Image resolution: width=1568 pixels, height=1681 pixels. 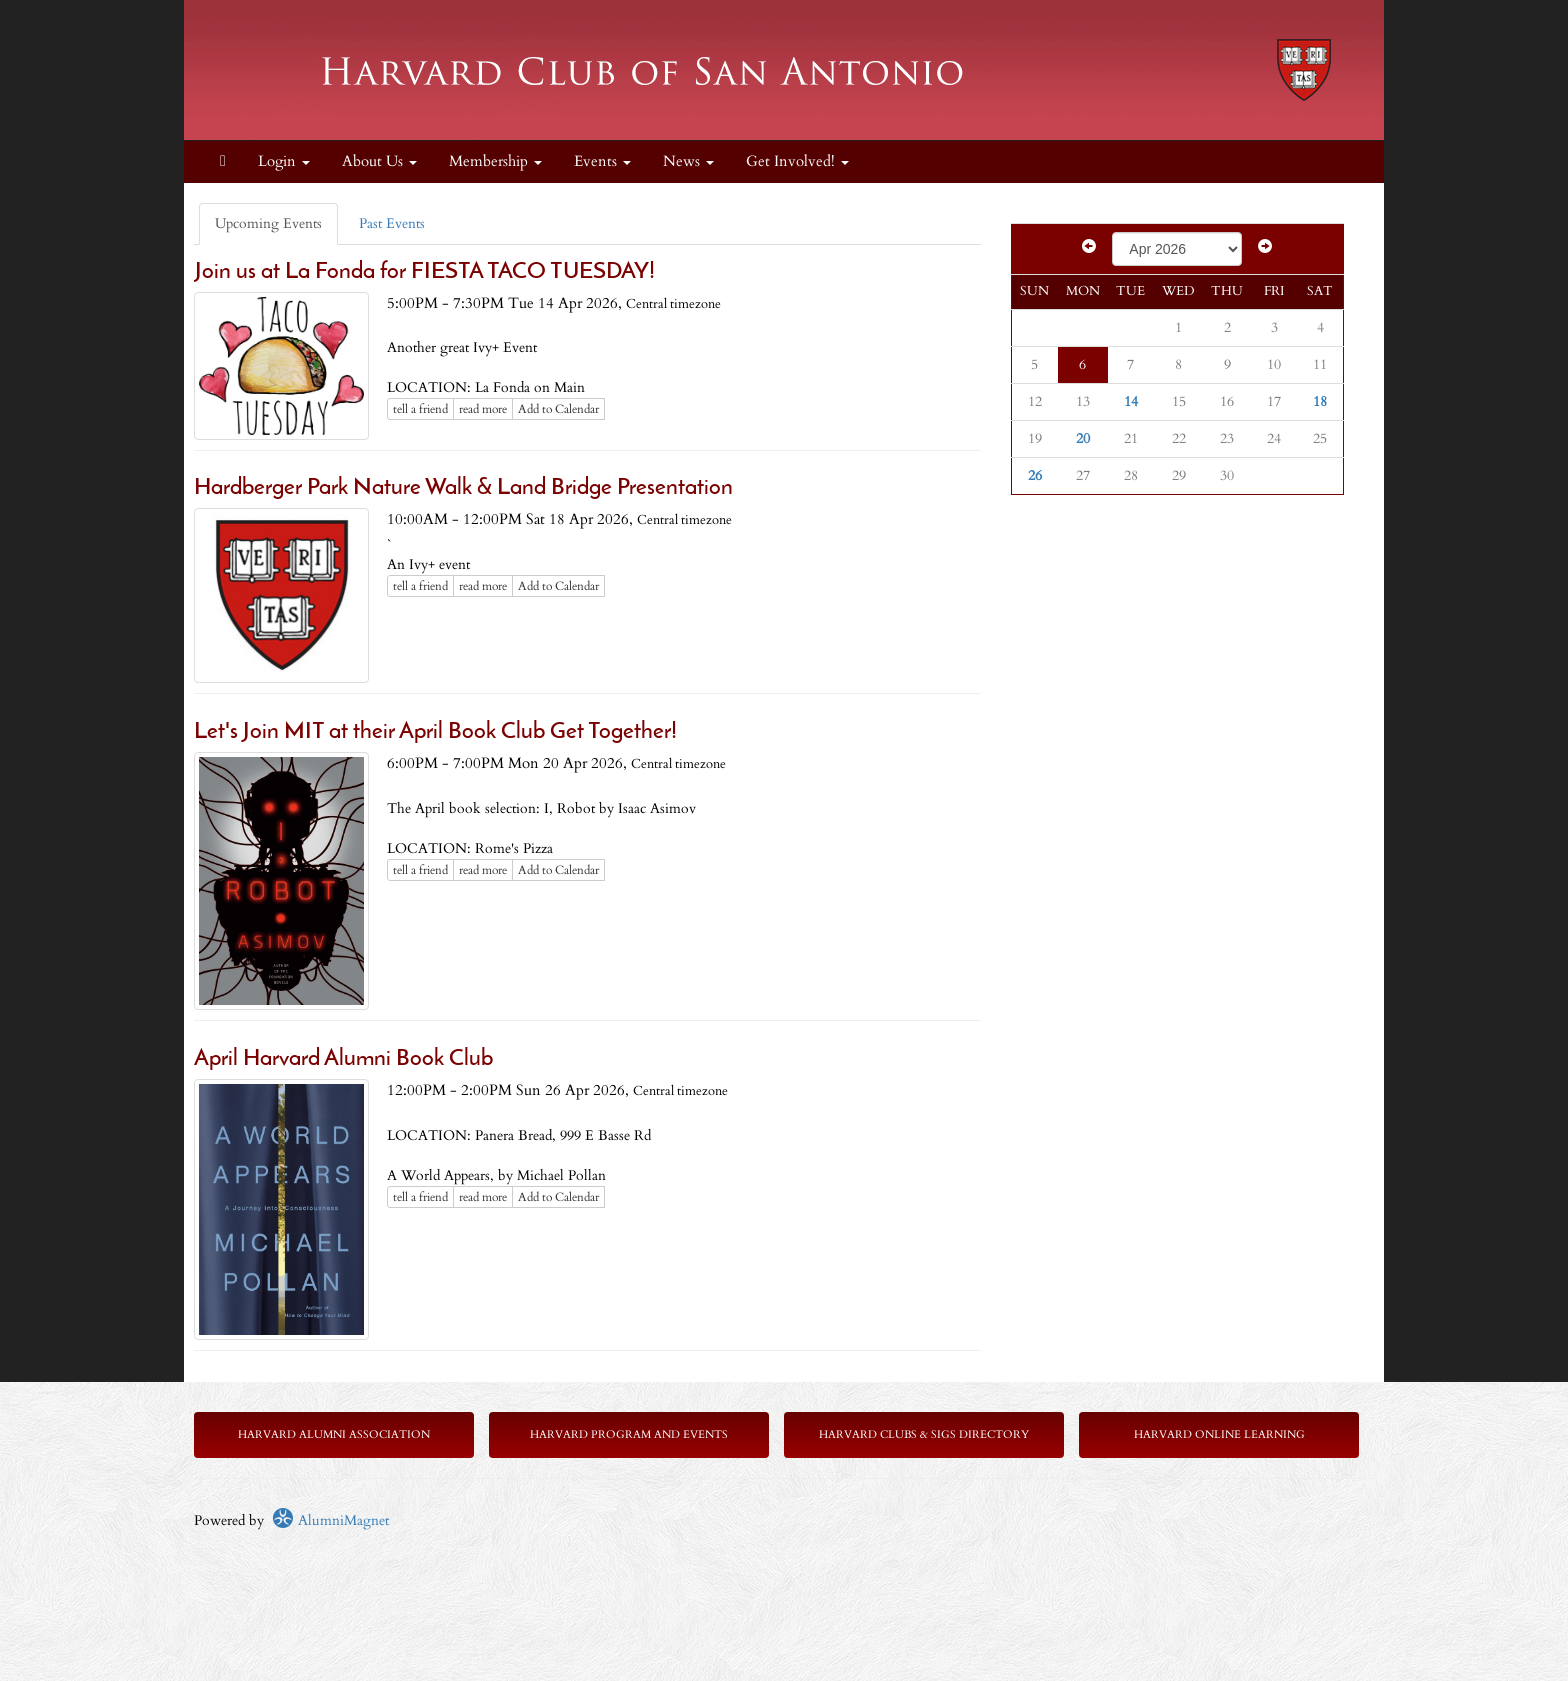 What do you see at coordinates (334, 1434) in the screenshot?
I see `Harvard Alumni Association` at bounding box center [334, 1434].